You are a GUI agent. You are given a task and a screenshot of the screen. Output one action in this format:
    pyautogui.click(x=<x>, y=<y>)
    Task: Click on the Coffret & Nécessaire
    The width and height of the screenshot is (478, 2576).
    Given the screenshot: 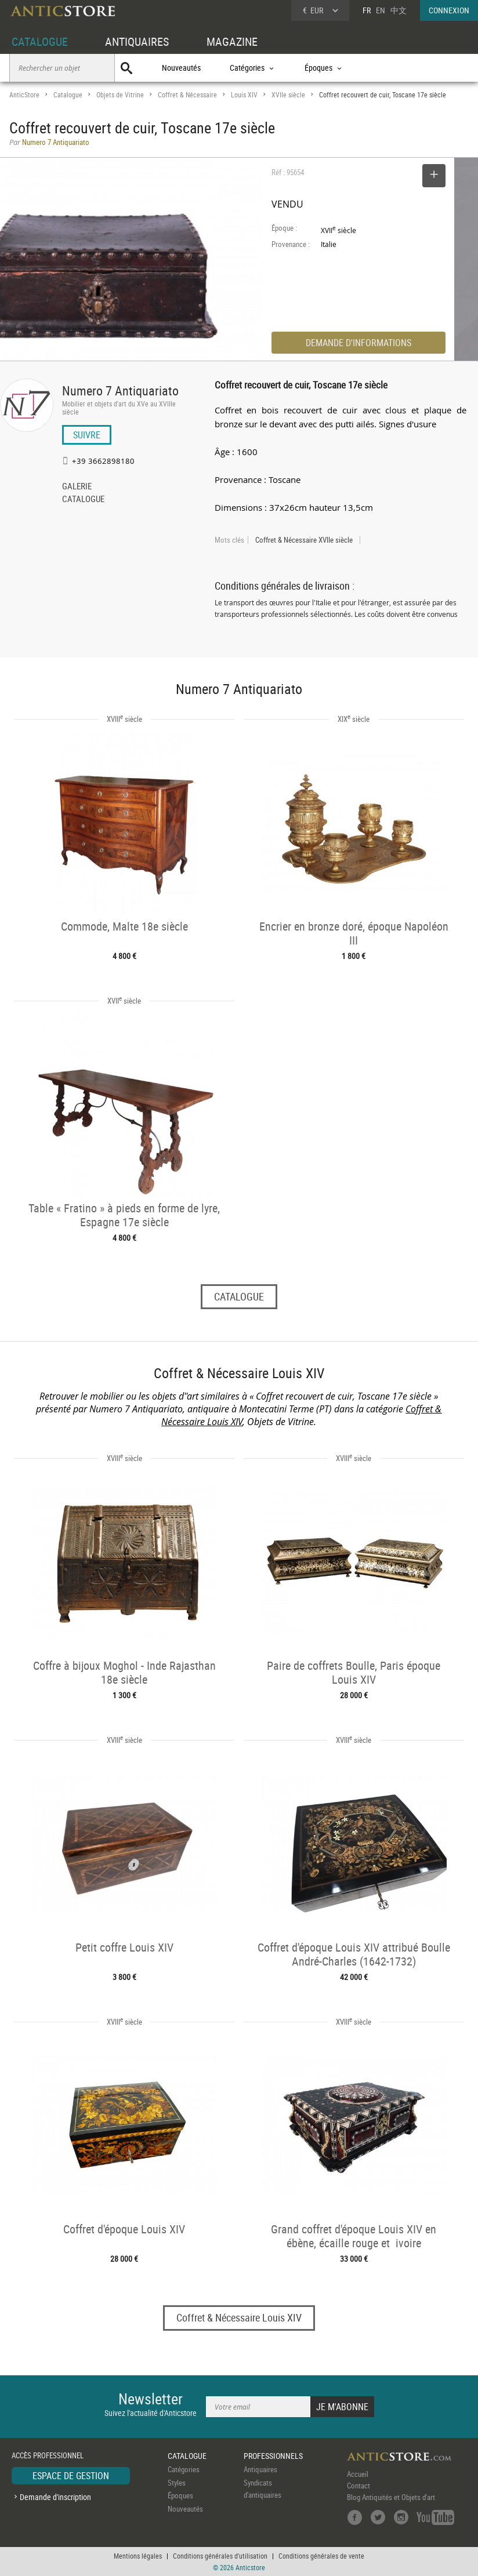 What is the action you would take?
    pyautogui.click(x=187, y=94)
    